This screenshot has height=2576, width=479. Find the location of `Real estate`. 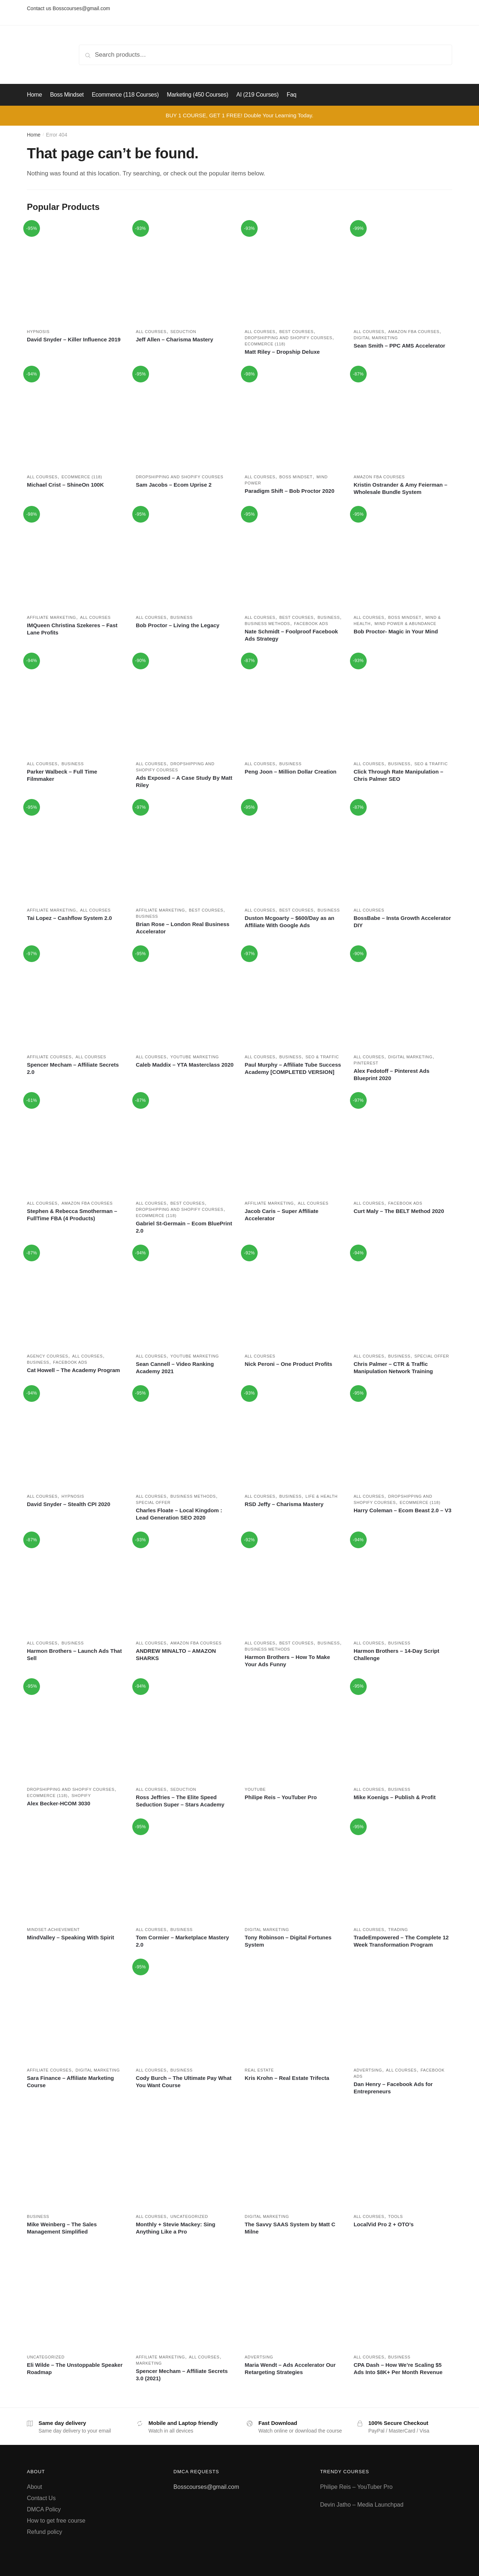

Real estate is located at coordinates (259, 2070).